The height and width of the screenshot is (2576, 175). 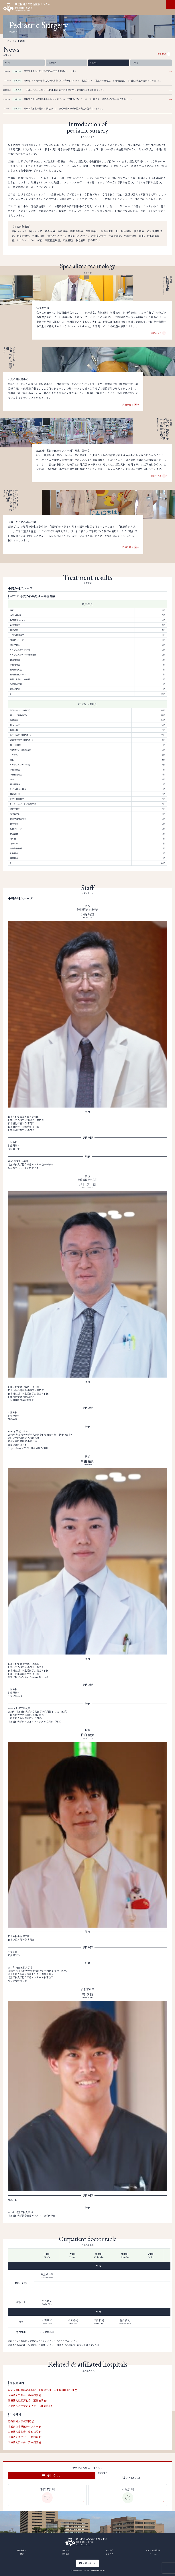 I want to click on 研究, so click(x=22, y=2554).